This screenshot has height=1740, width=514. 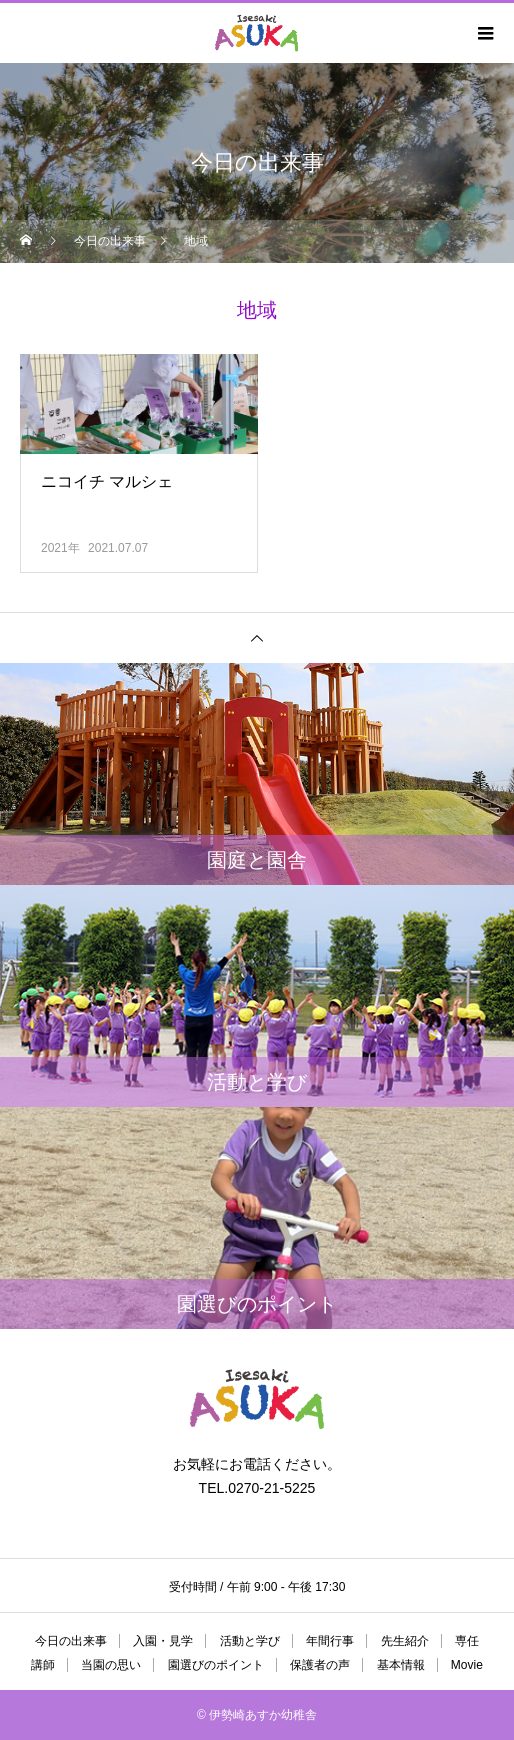 What do you see at coordinates (111, 1665) in the screenshot?
I see `当園の思い` at bounding box center [111, 1665].